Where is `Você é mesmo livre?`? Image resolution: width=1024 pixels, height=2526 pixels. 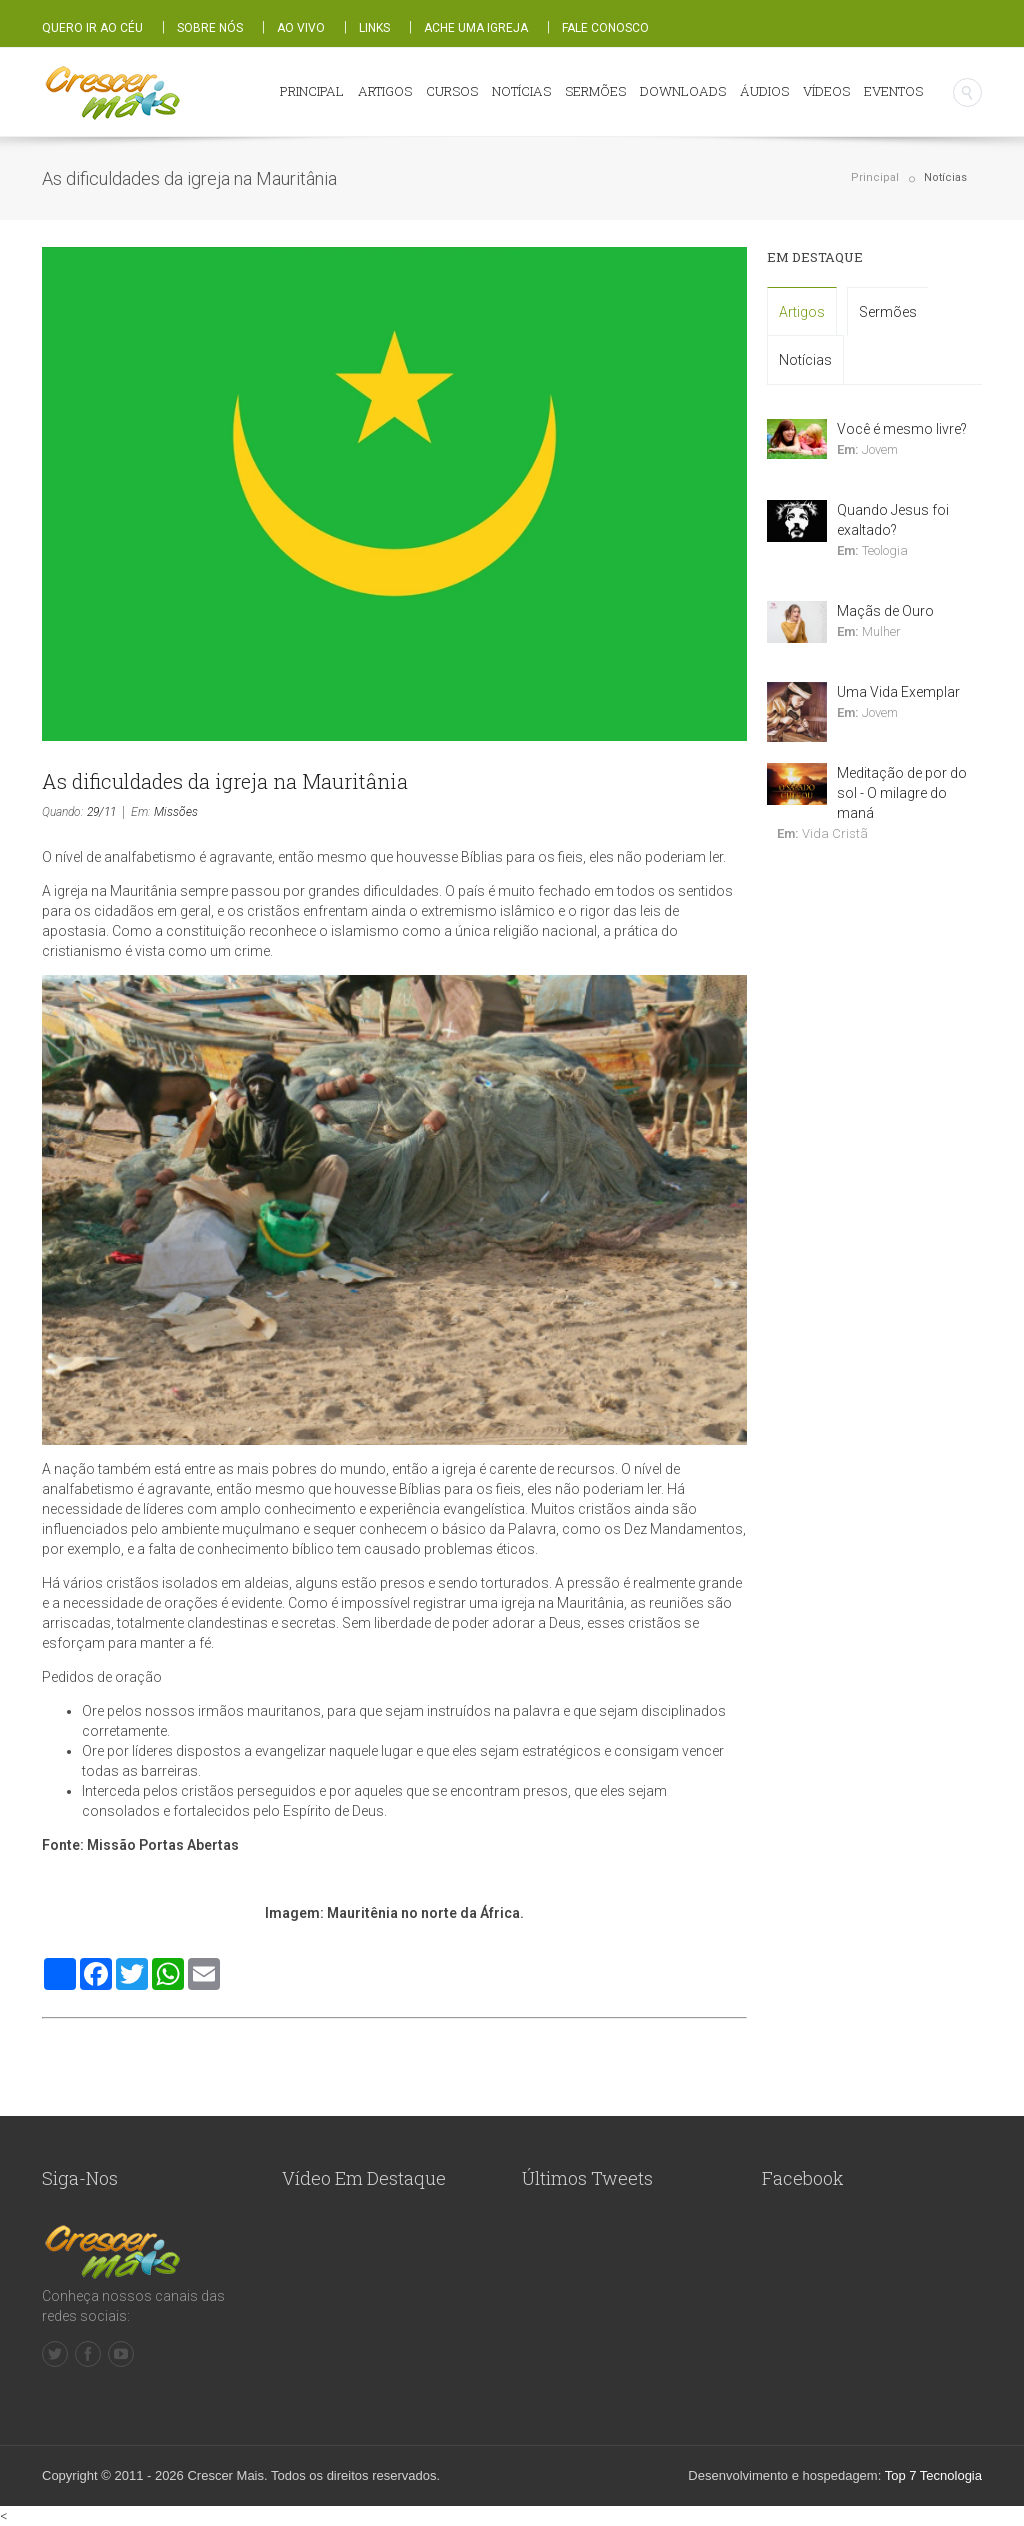 Você é mesmo livre? is located at coordinates (902, 429).